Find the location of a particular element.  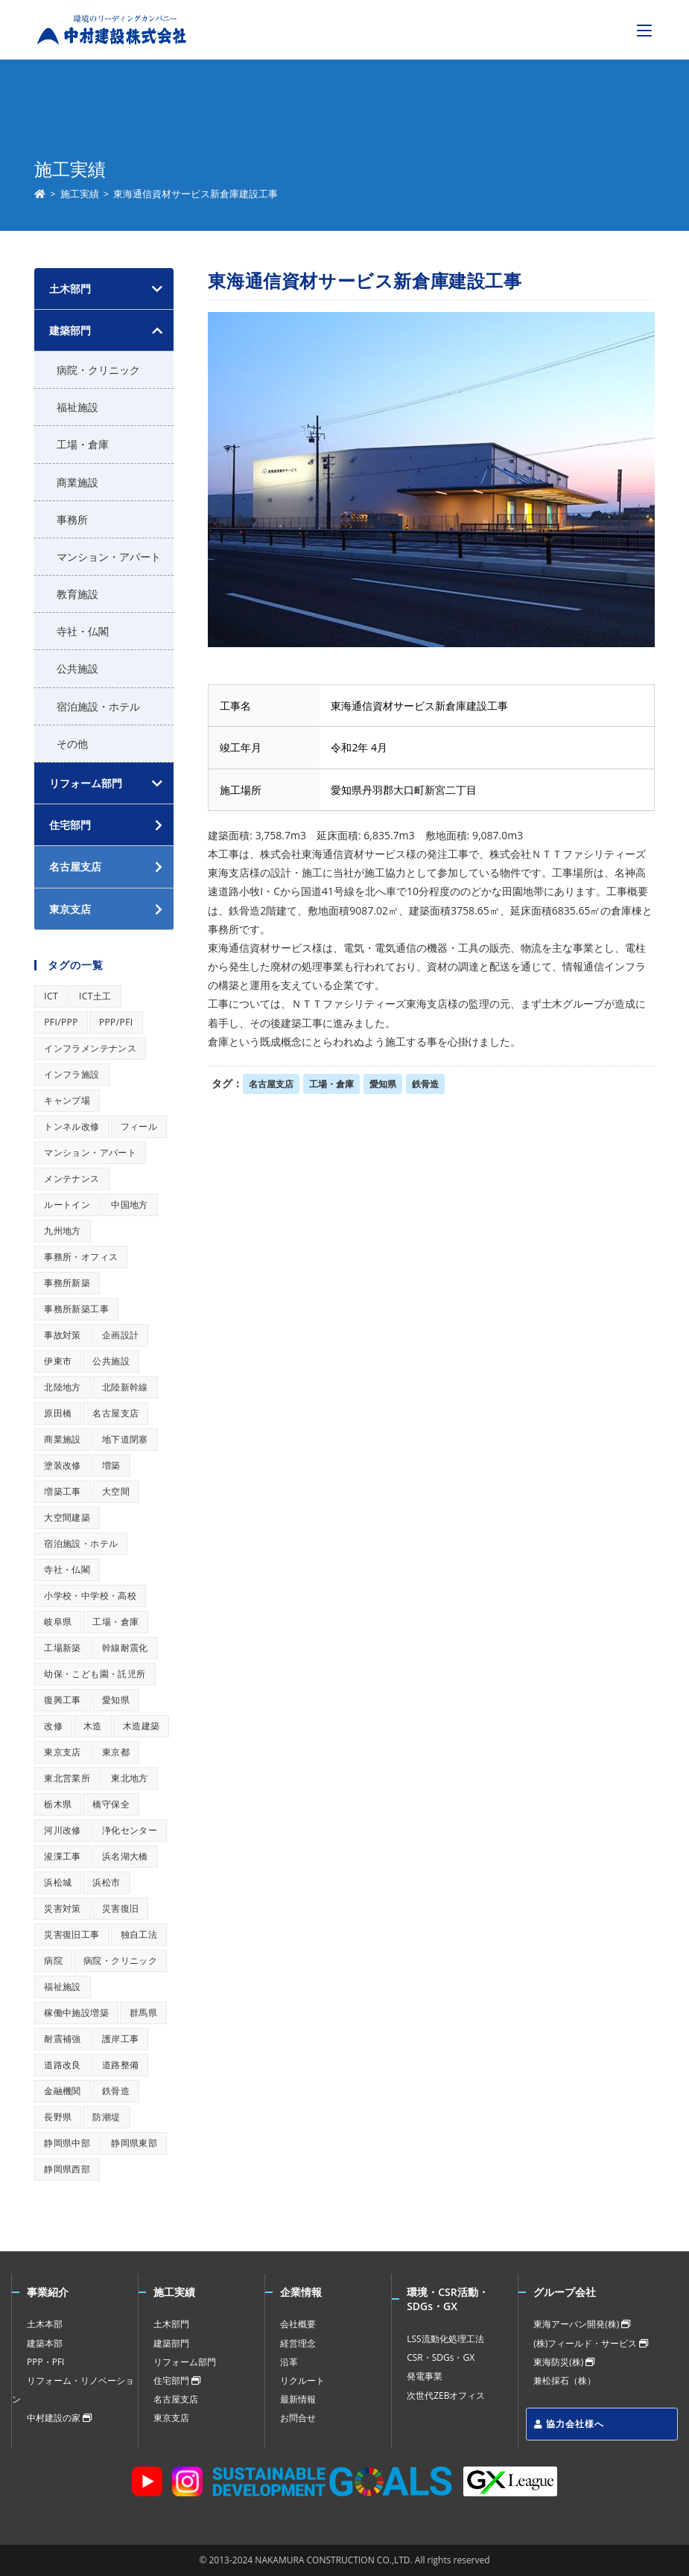

静岡県東部 [静岡県東部 (1個の項目)] is located at coordinates (134, 2143).